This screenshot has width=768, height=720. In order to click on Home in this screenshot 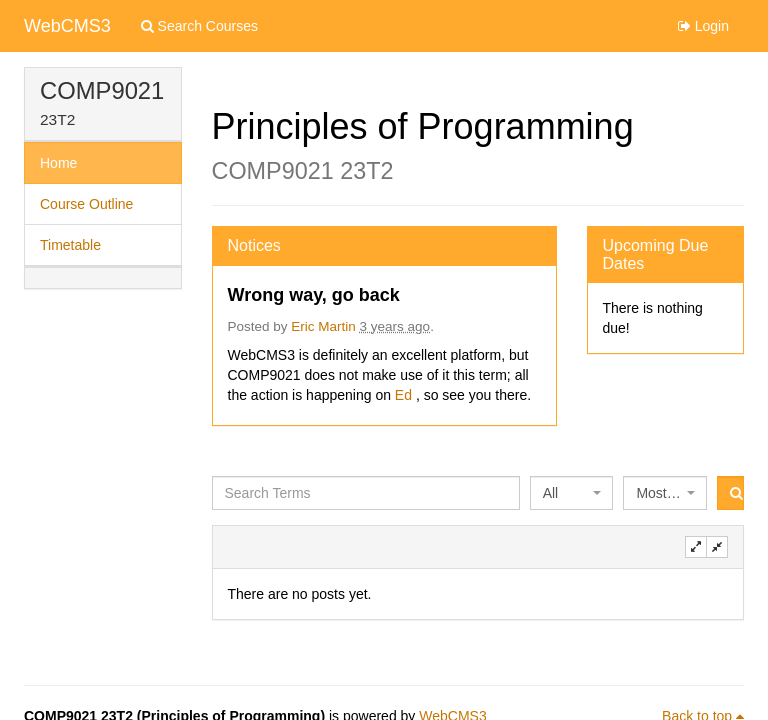, I will do `click(58, 163)`.